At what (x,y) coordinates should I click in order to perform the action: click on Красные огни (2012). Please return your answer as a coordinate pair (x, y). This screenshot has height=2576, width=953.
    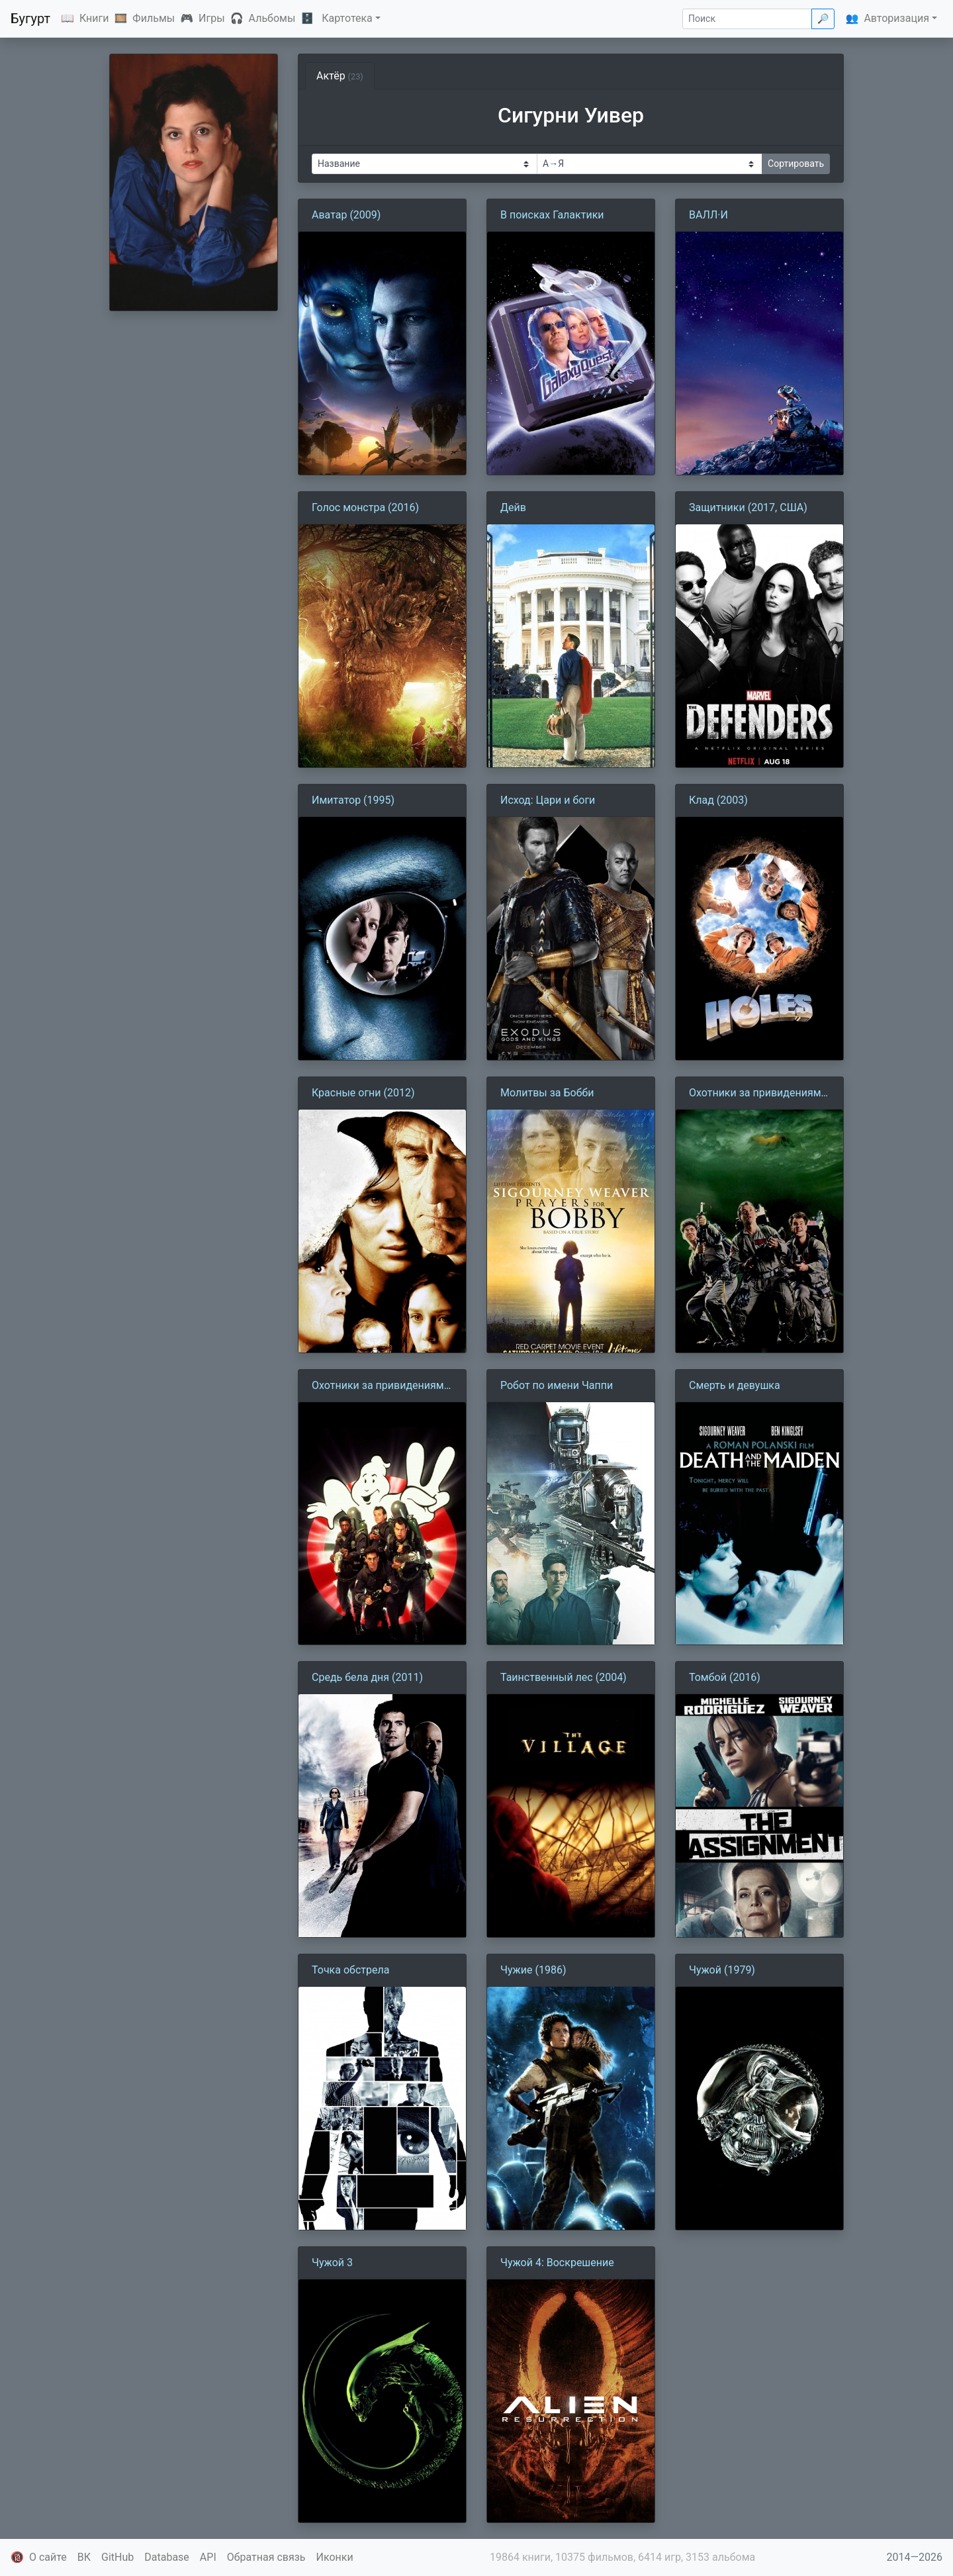
    Looking at the image, I should click on (363, 1092).